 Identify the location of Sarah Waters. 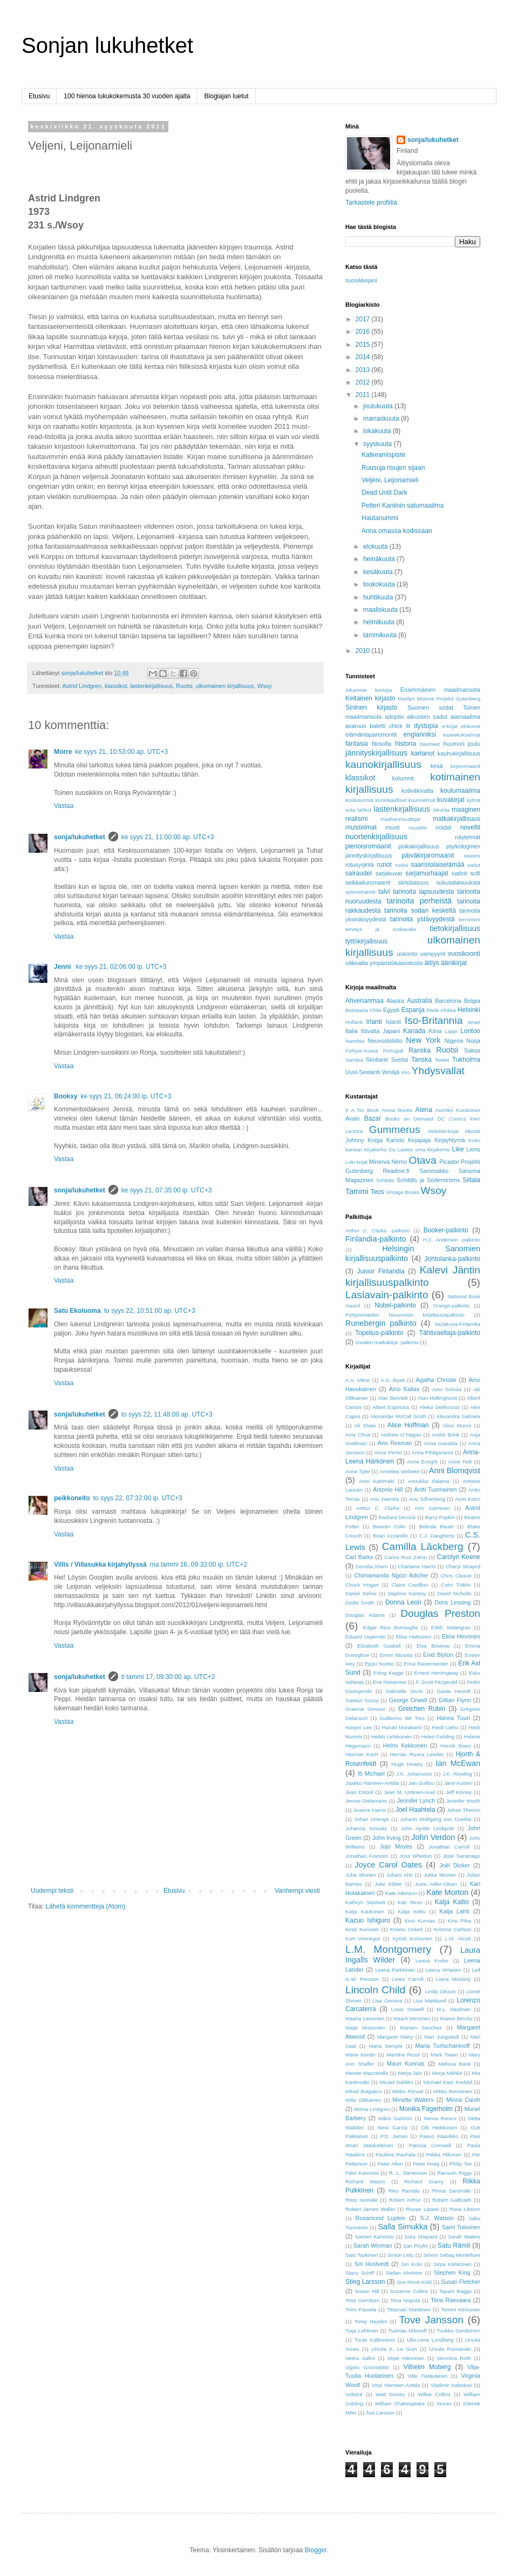
(464, 2237).